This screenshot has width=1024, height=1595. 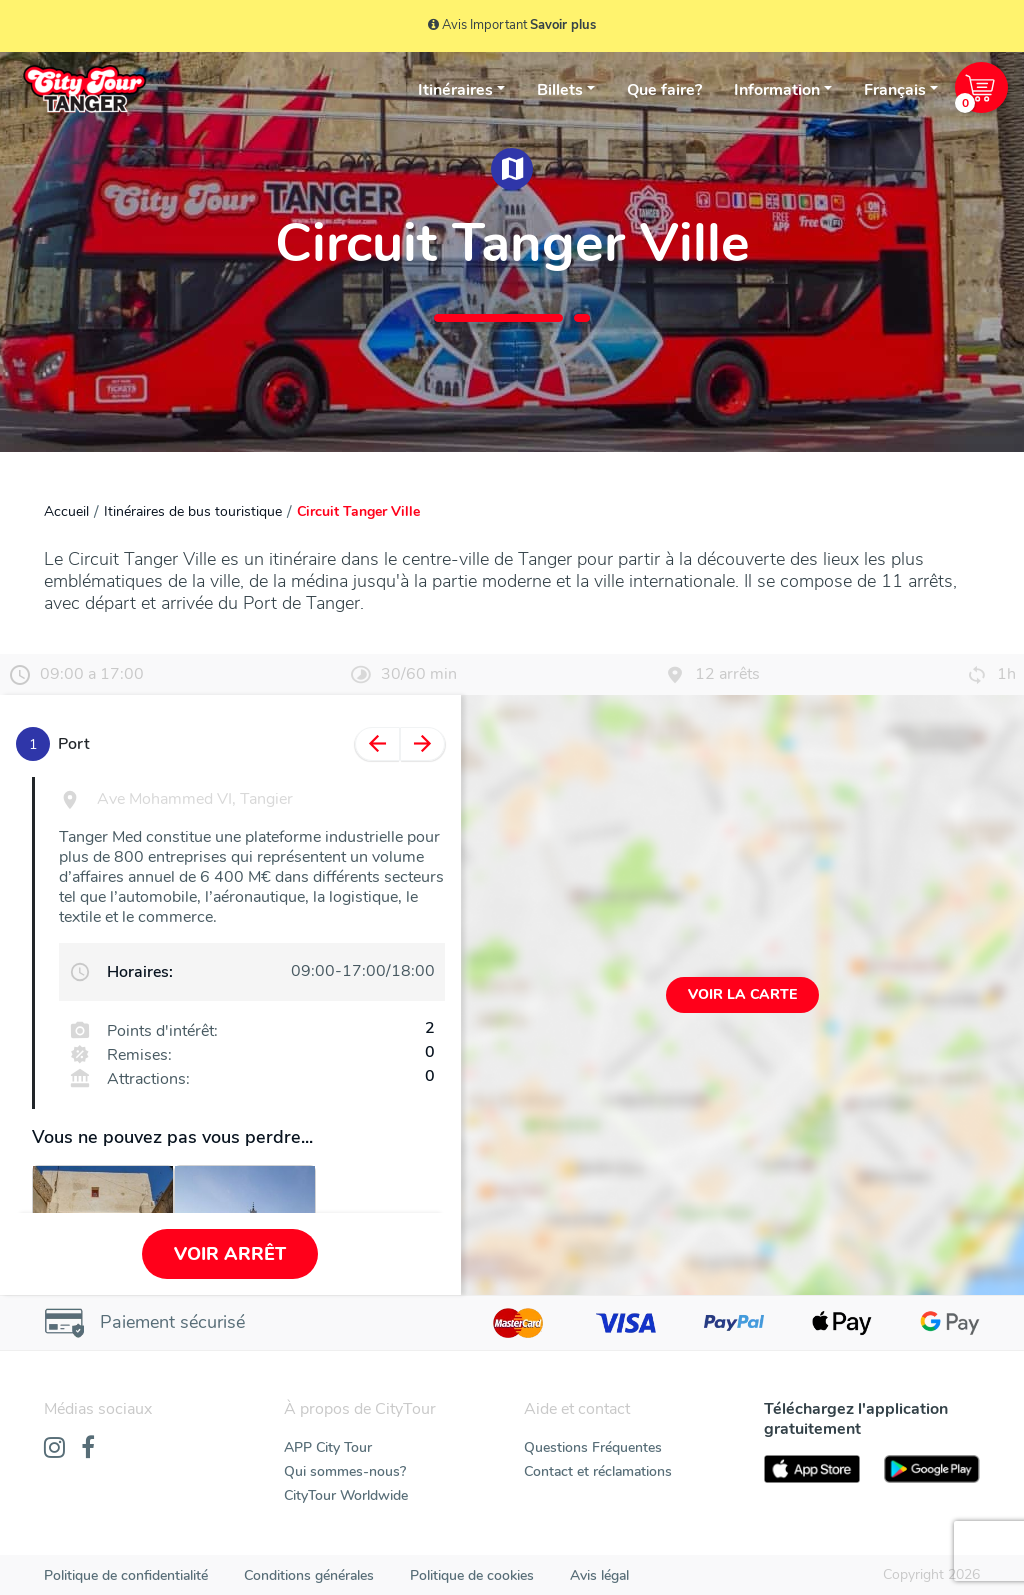 What do you see at coordinates (593, 1447) in the screenshot?
I see `Questions Fréquentes` at bounding box center [593, 1447].